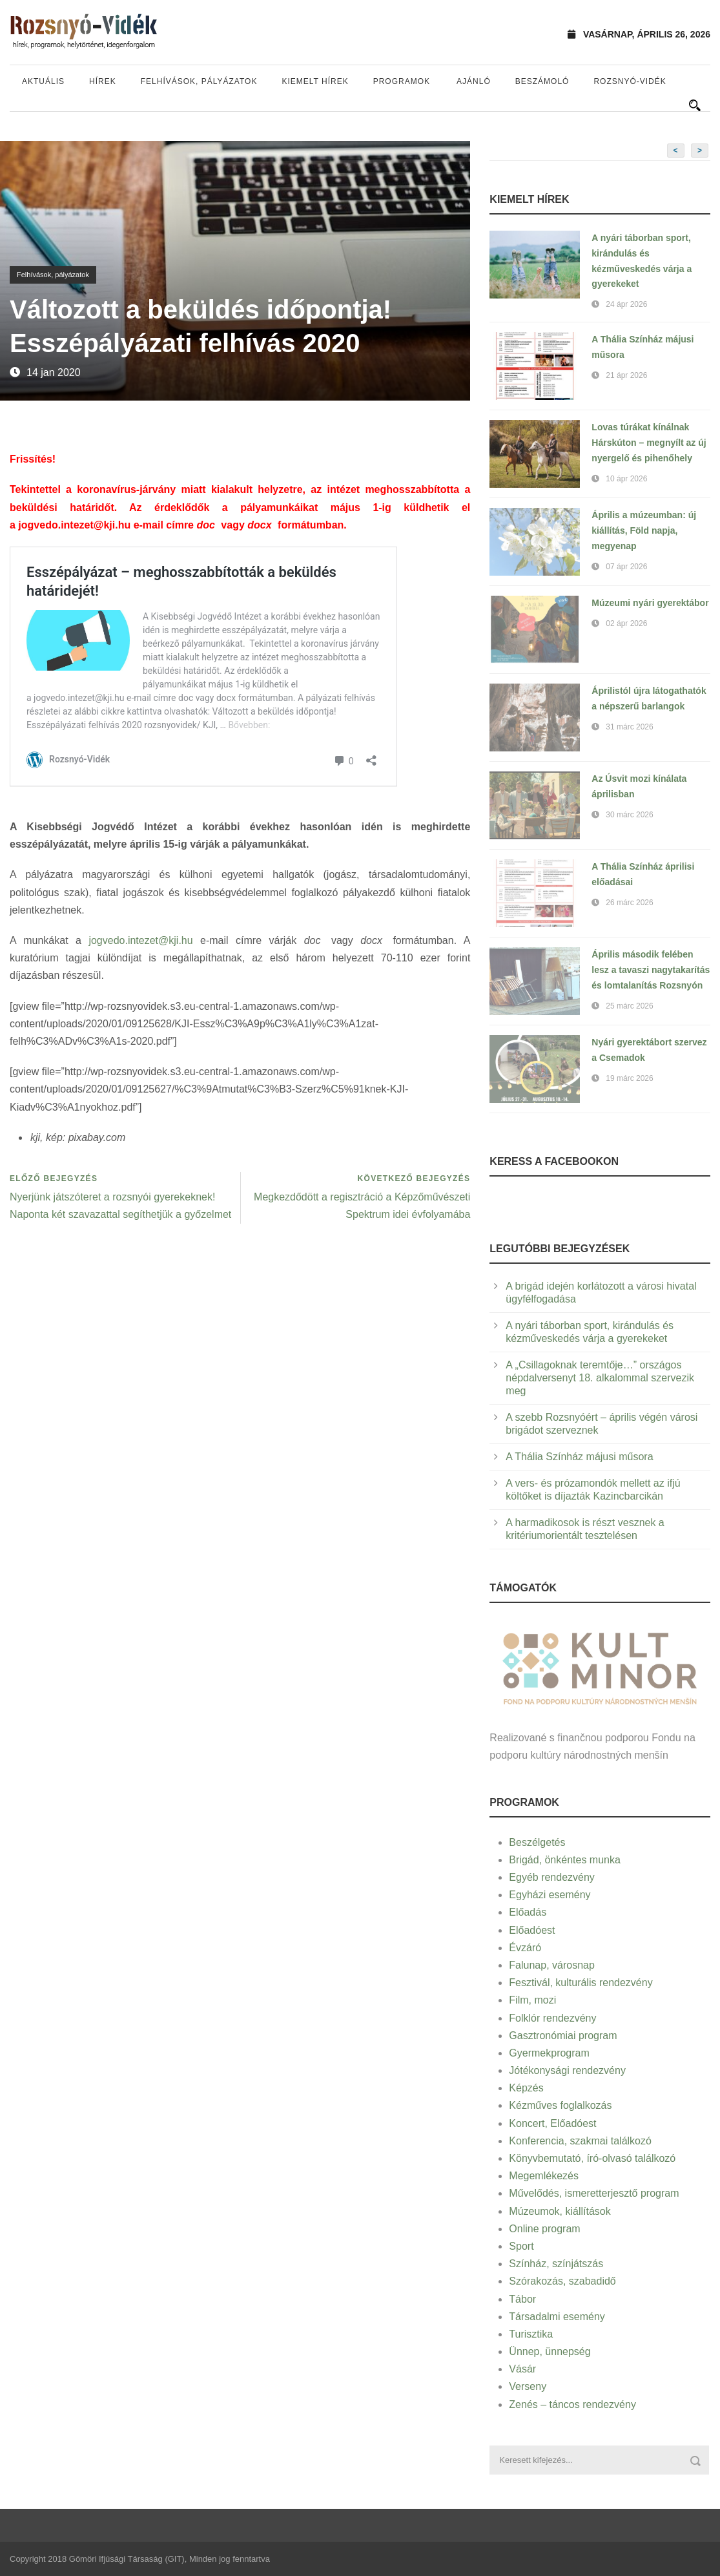 The width and height of the screenshot is (720, 2576). What do you see at coordinates (579, 1456) in the screenshot?
I see `A Thália Színház májusi műsora` at bounding box center [579, 1456].